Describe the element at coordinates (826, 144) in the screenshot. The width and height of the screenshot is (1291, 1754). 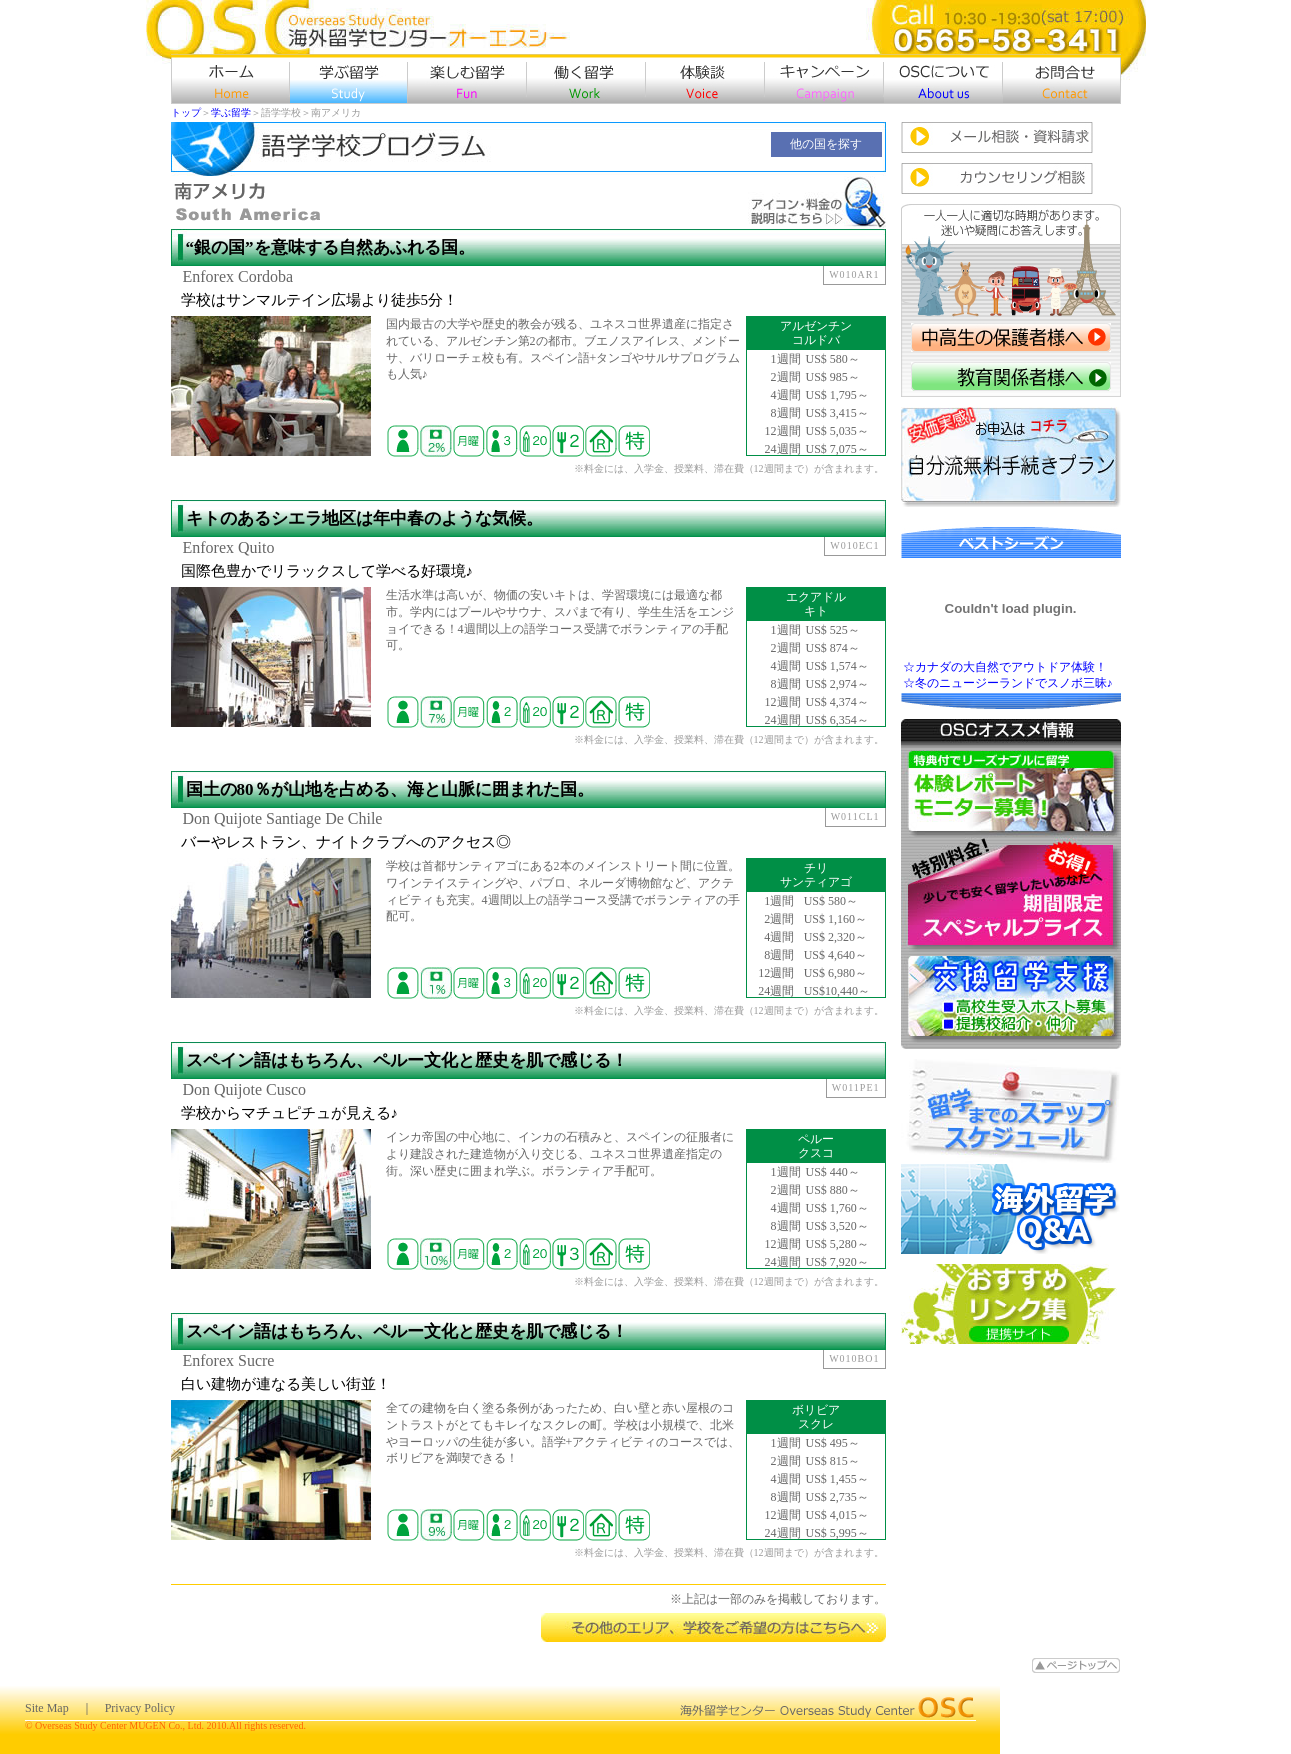
I see `他の国を探す` at that location.